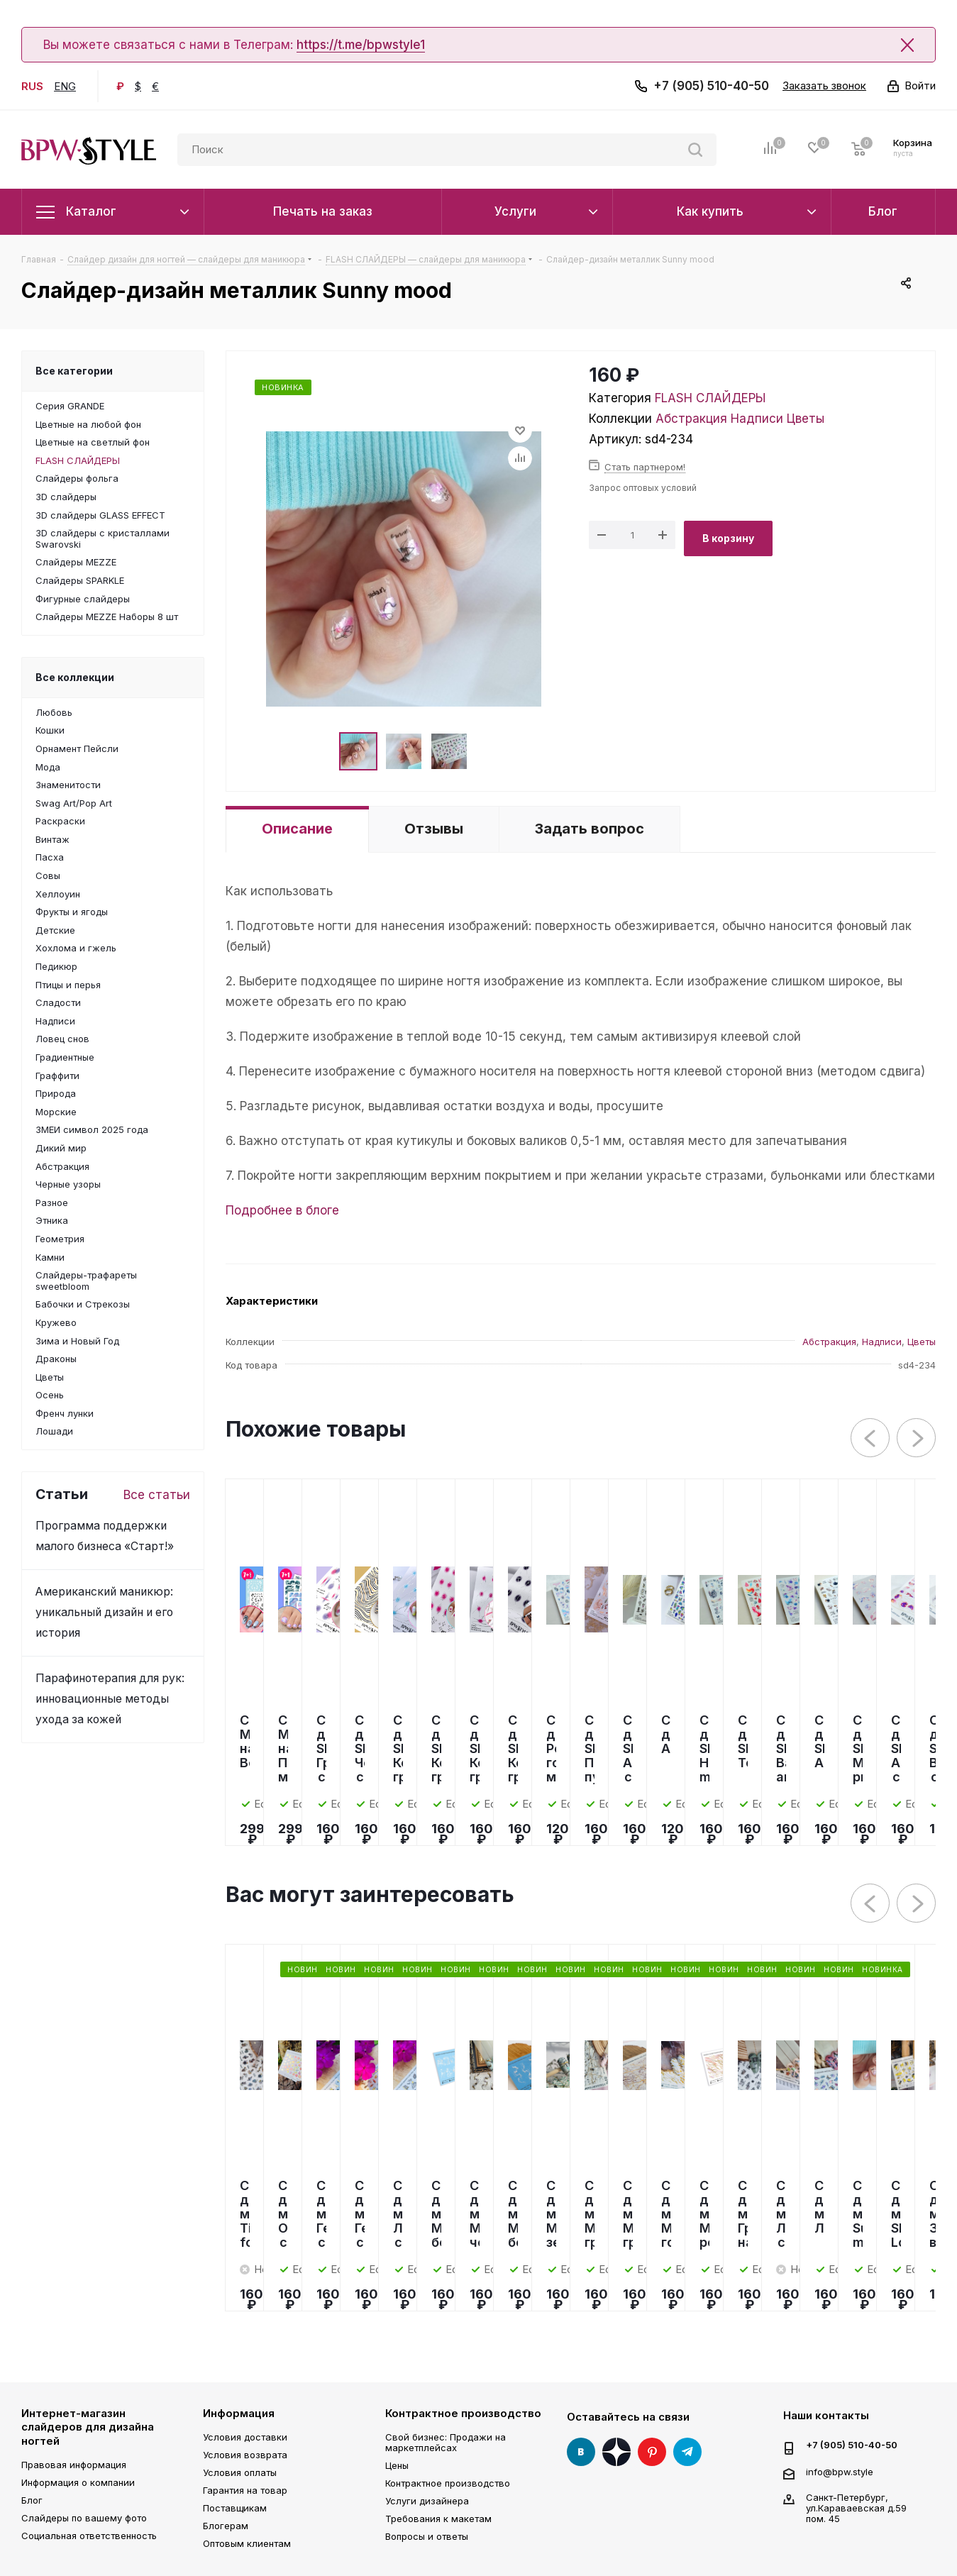 The image size is (957, 2576). What do you see at coordinates (427, 2500) in the screenshot?
I see `Услуги дизайнера` at bounding box center [427, 2500].